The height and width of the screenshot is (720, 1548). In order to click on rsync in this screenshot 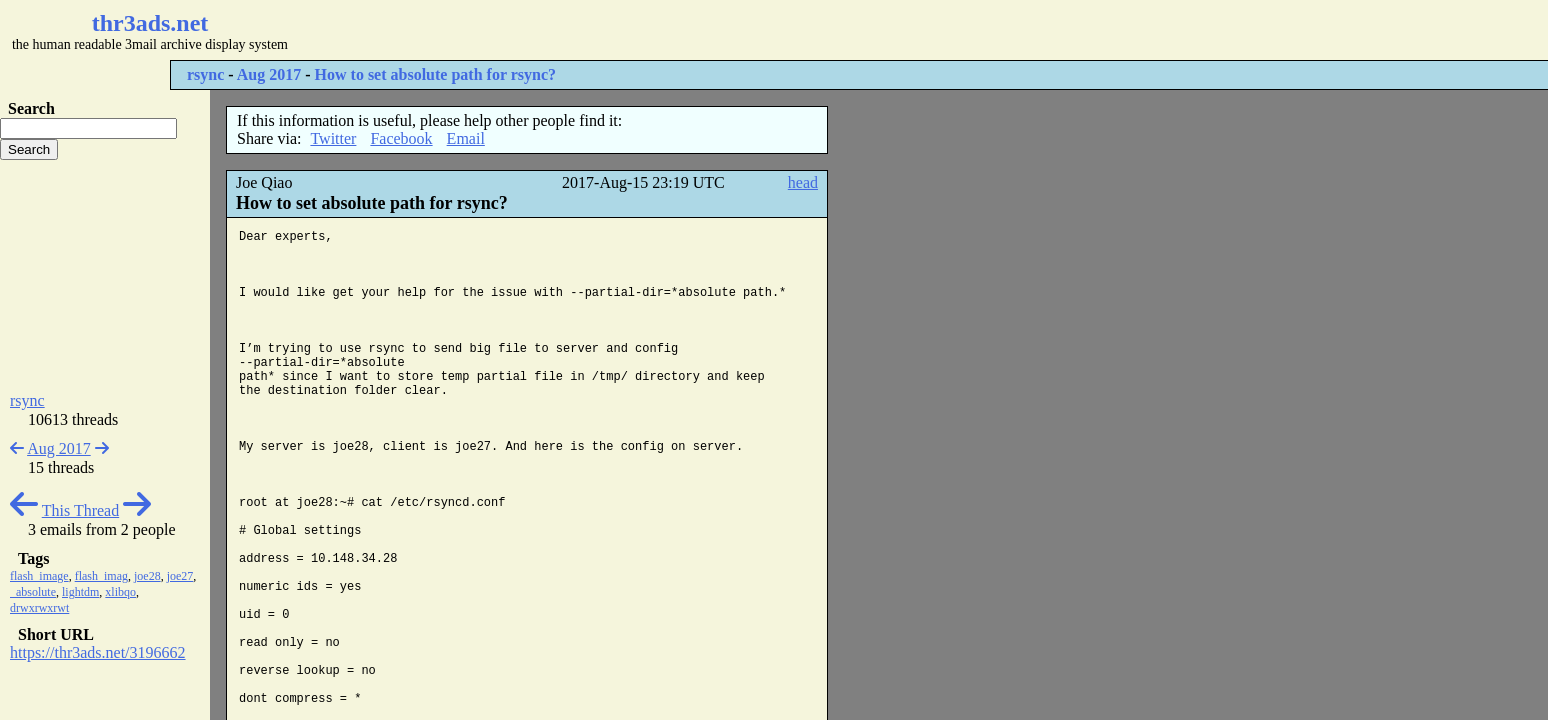, I will do `click(205, 74)`.